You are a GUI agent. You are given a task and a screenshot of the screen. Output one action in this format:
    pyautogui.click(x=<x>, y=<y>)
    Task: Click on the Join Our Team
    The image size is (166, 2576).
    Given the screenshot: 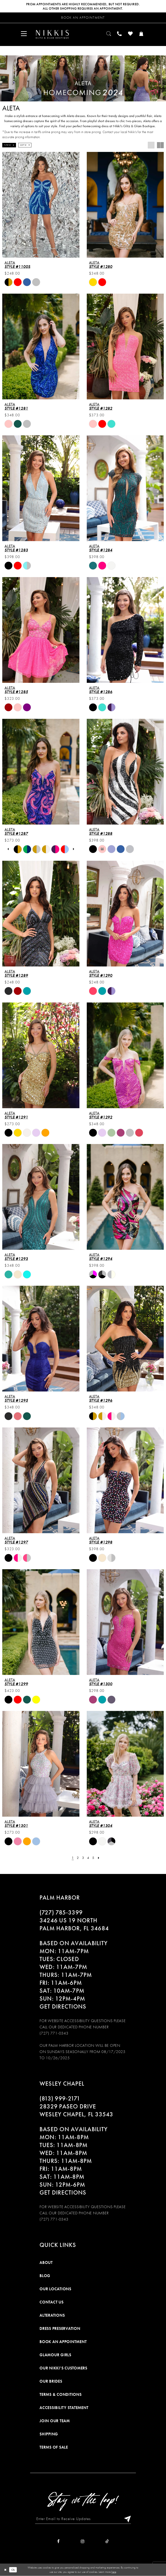 What is the action you would take?
    pyautogui.click(x=55, y=2420)
    